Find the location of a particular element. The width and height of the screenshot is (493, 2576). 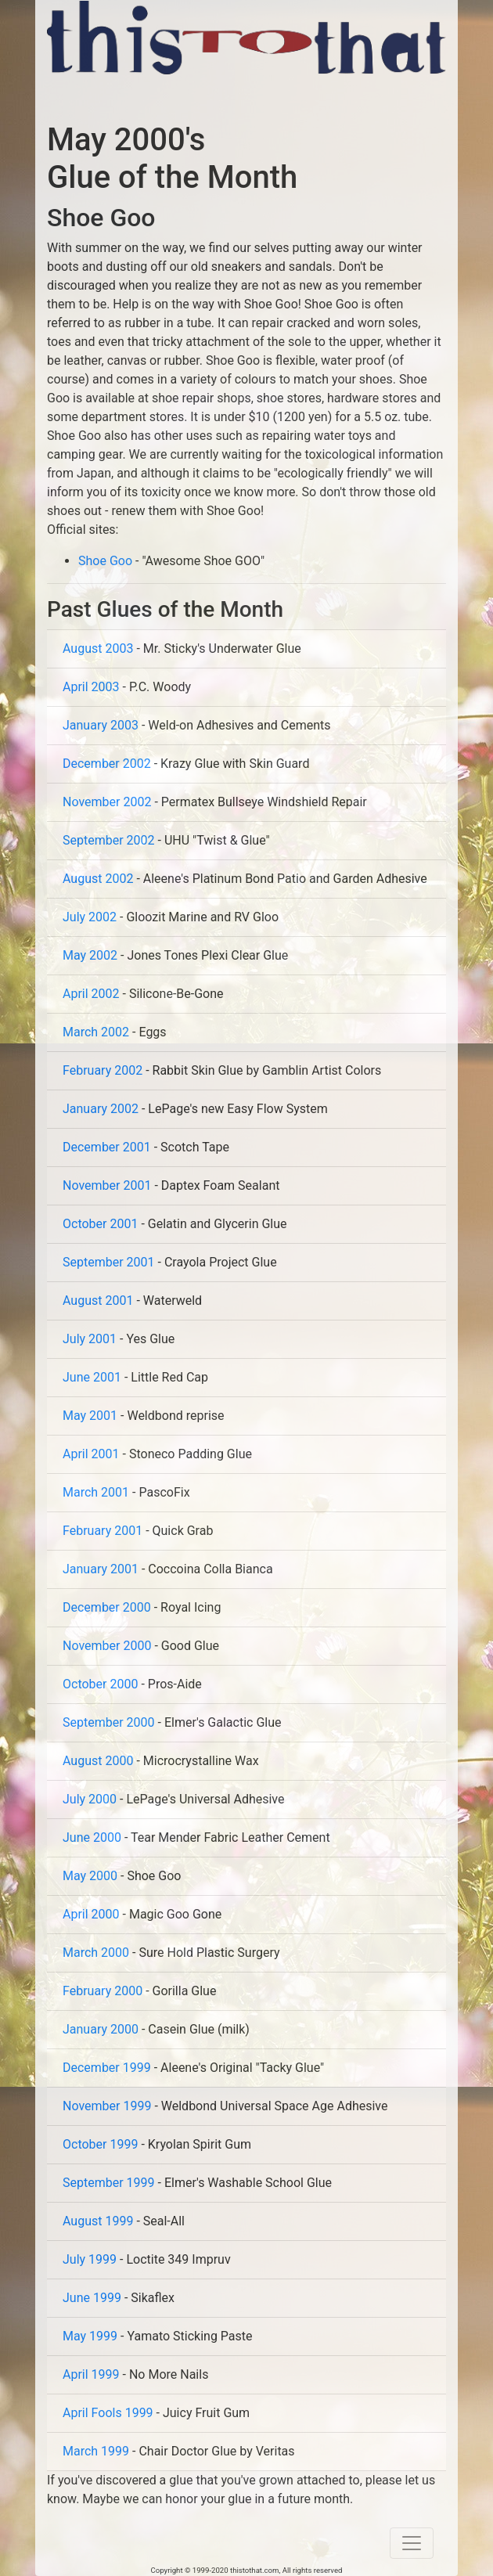

August 2000 is located at coordinates (98, 1760).